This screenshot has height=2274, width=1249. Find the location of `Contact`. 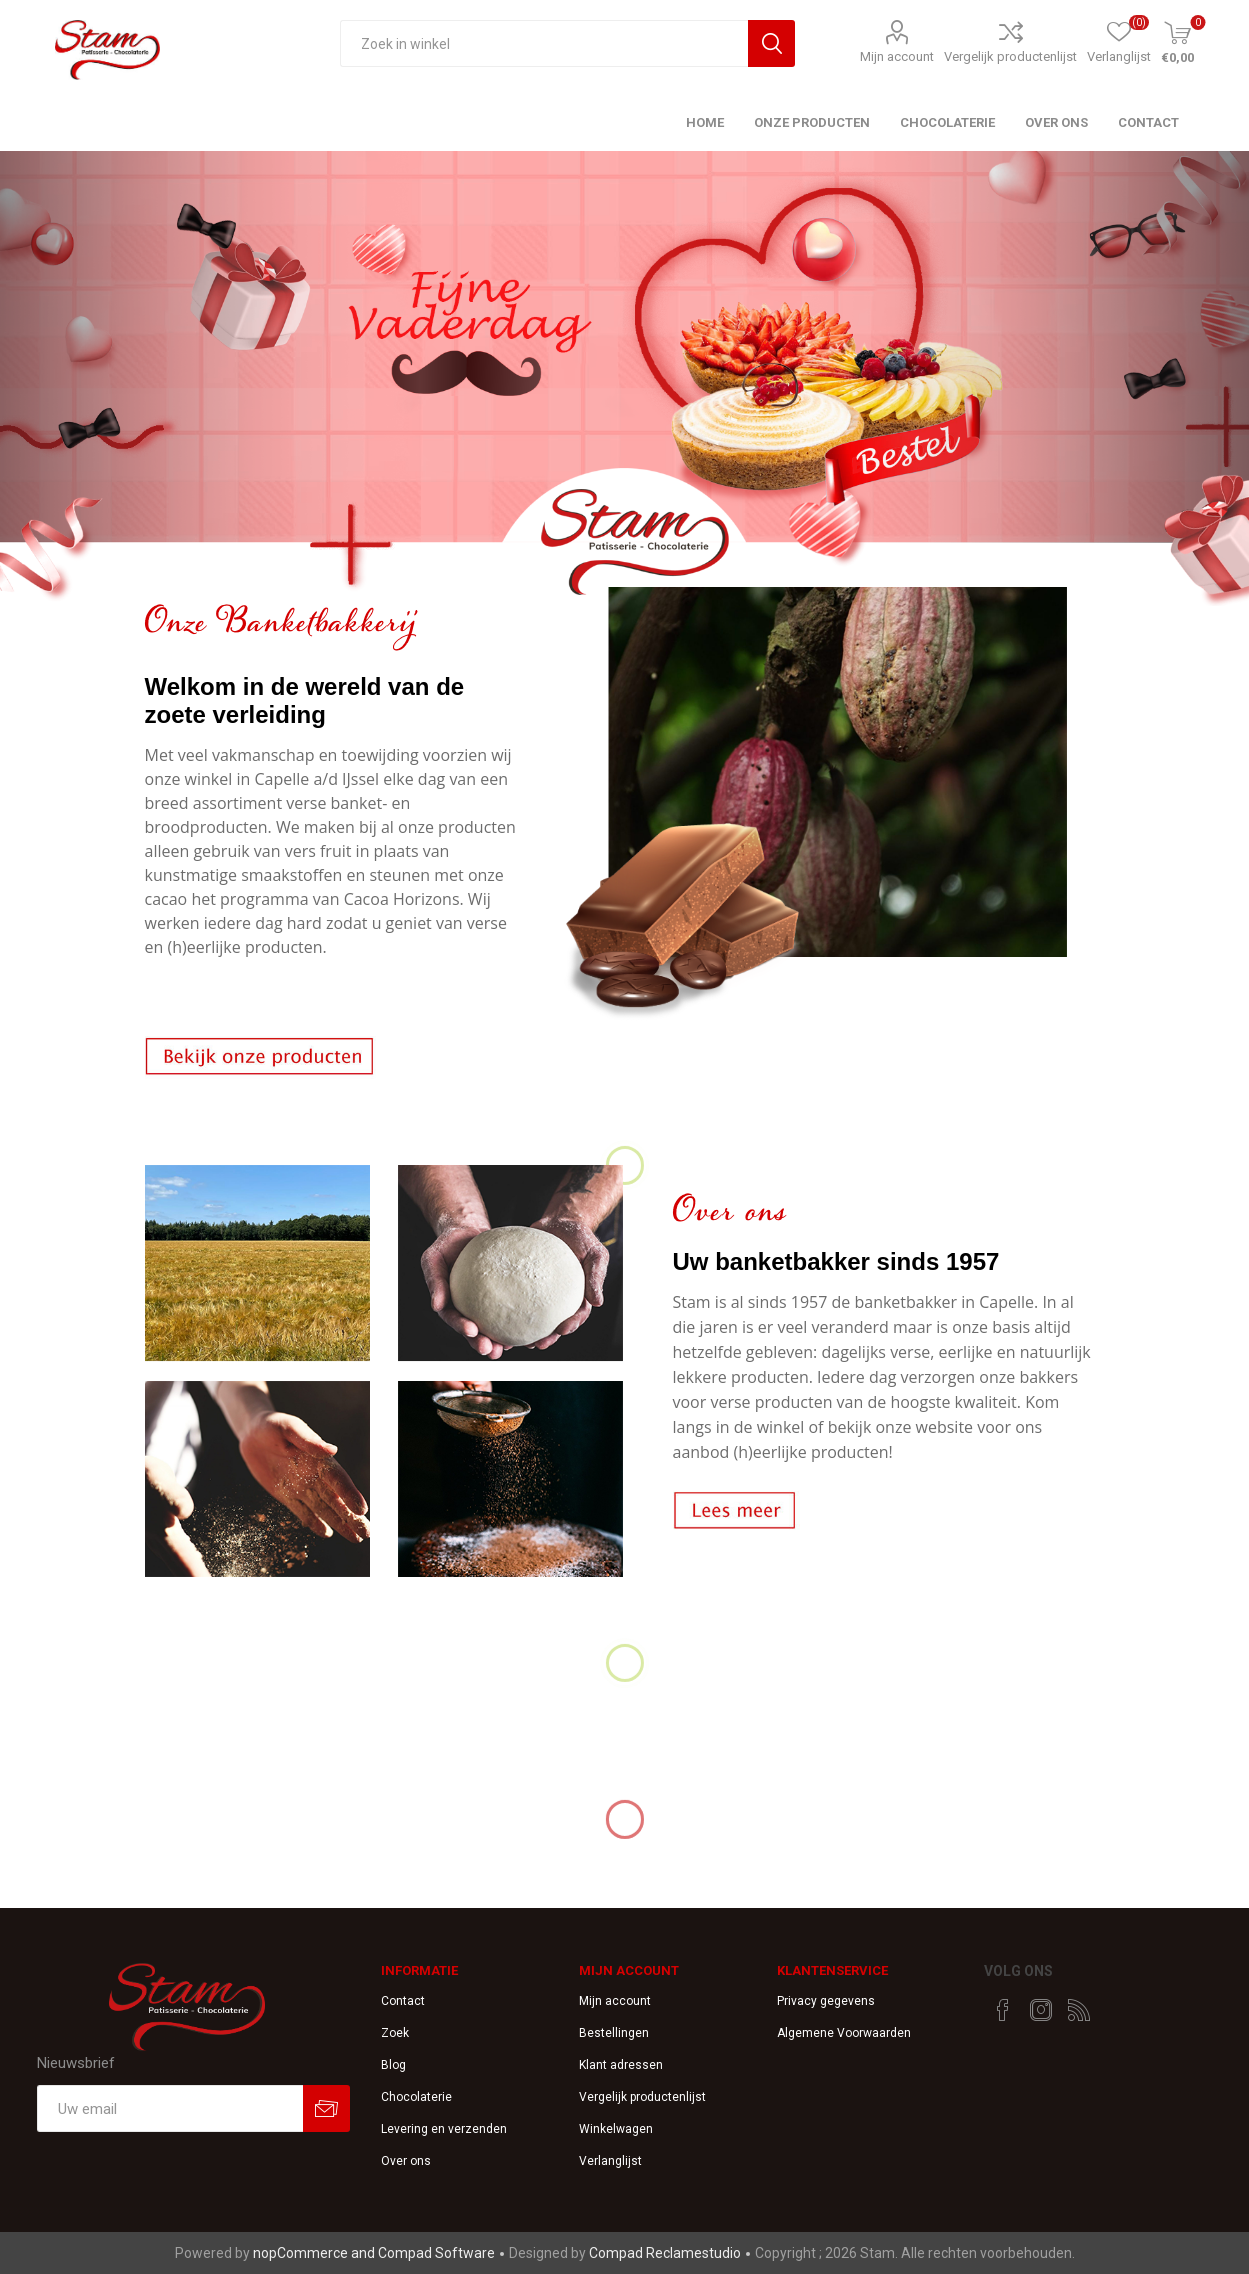

Contact is located at coordinates (403, 2001).